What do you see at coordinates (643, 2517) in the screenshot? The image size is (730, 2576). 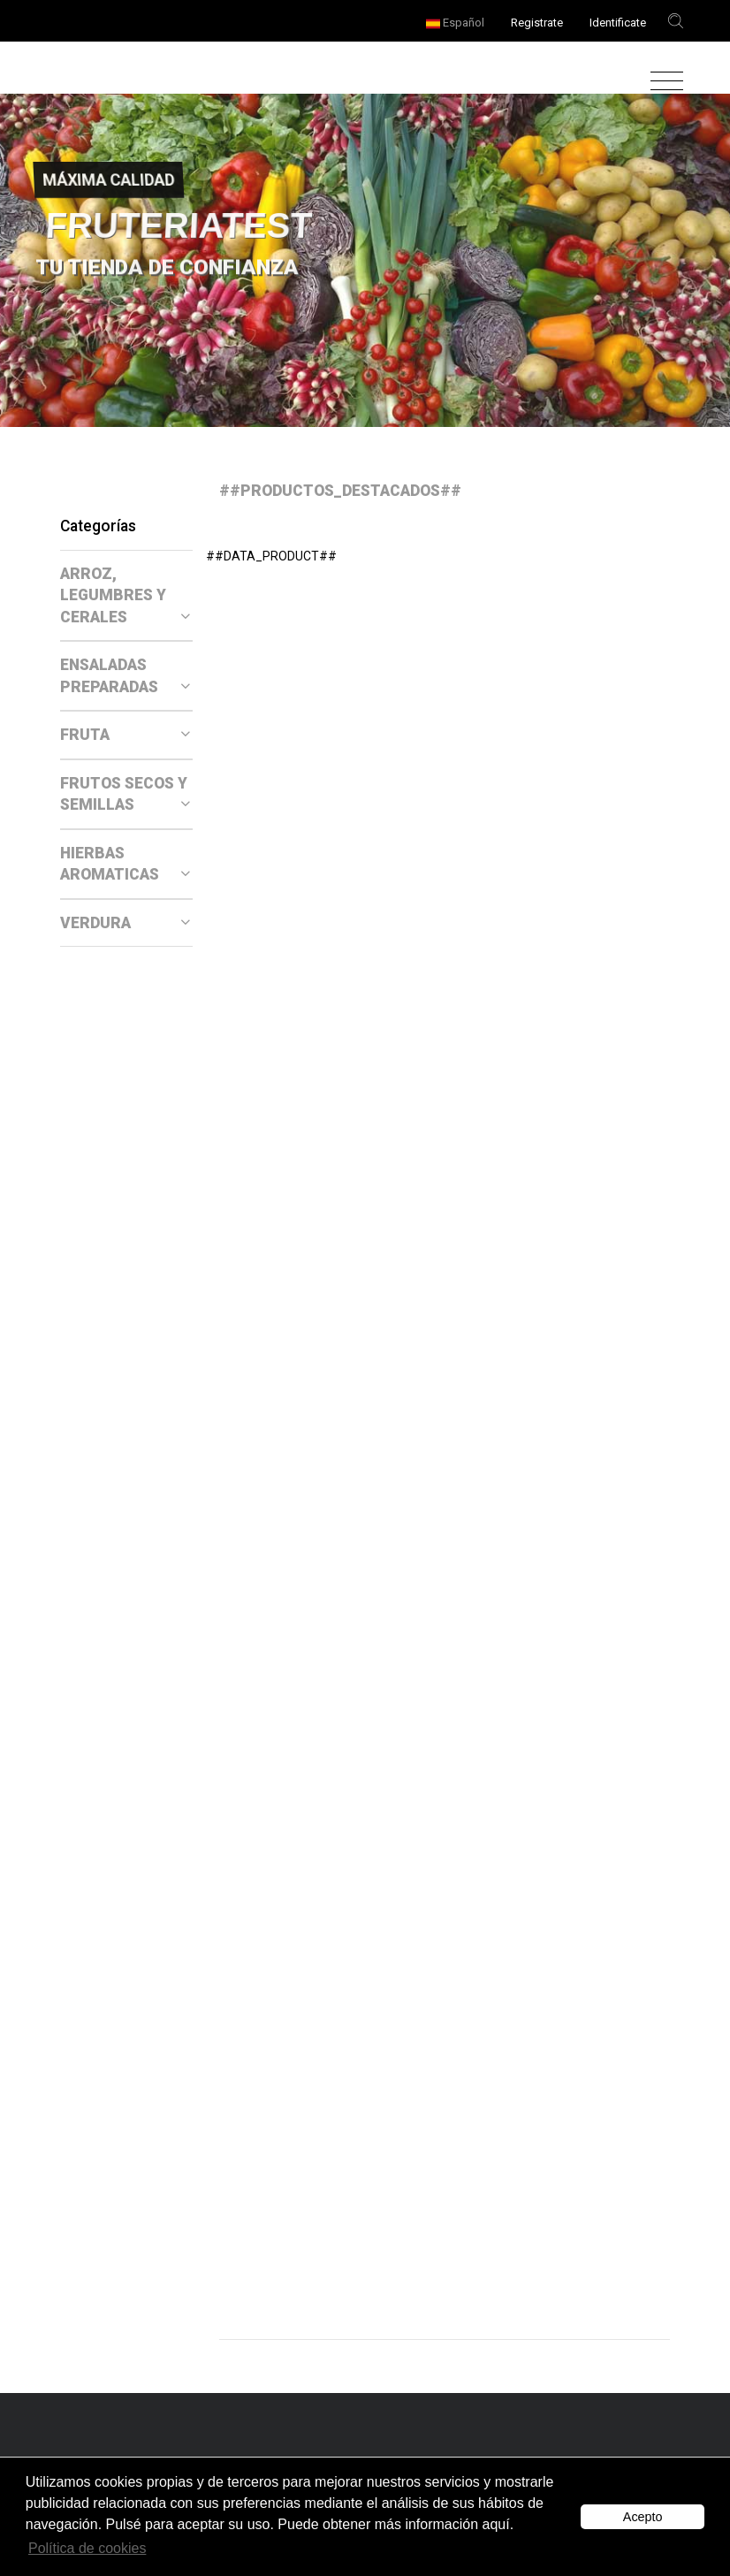 I see `Acepto [button]` at bounding box center [643, 2517].